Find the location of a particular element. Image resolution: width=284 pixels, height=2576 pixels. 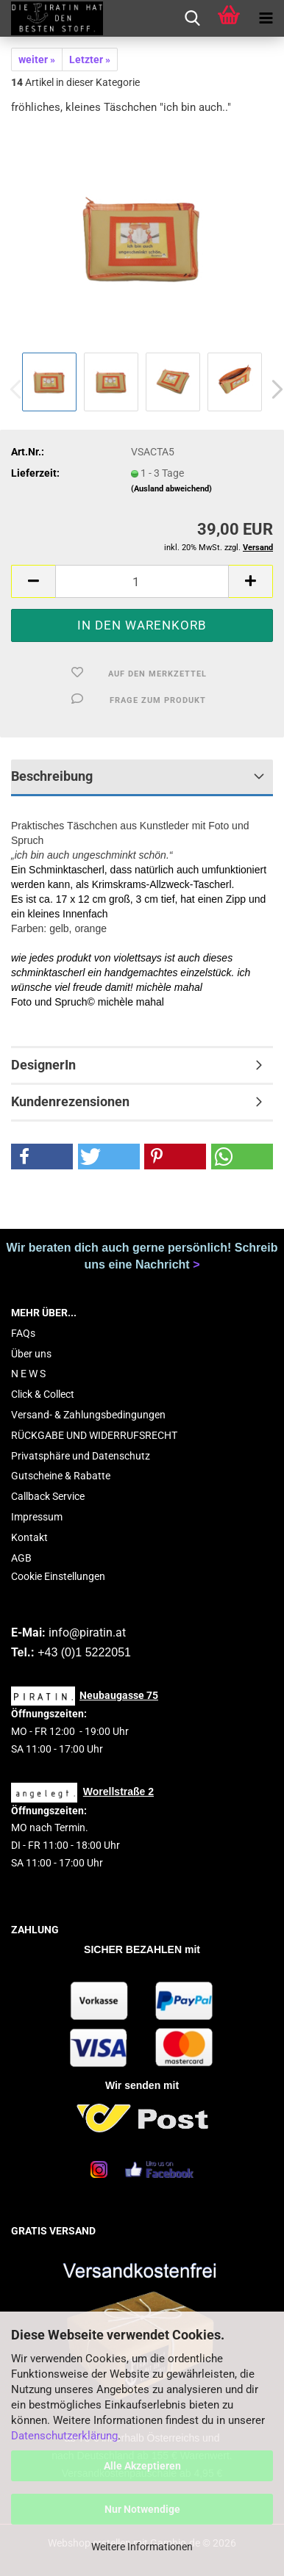

Versand- & Zahlungsbedingungen is located at coordinates (88, 1415).